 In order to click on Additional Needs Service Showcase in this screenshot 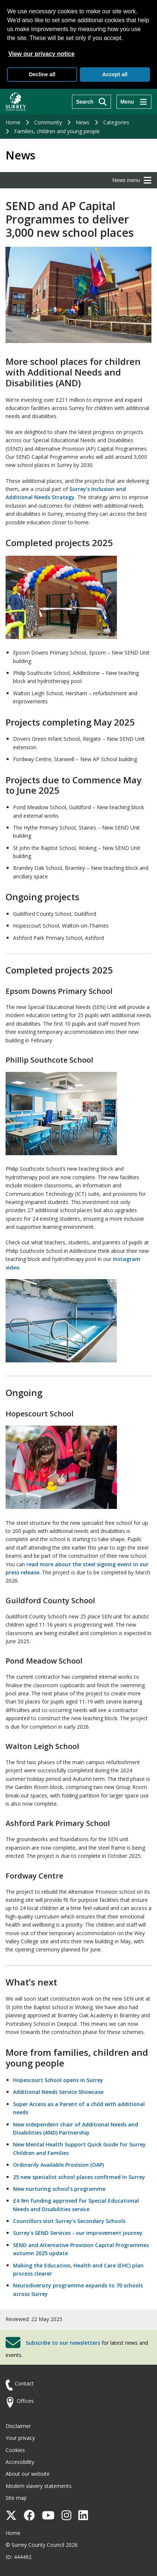, I will do `click(58, 2091)`.